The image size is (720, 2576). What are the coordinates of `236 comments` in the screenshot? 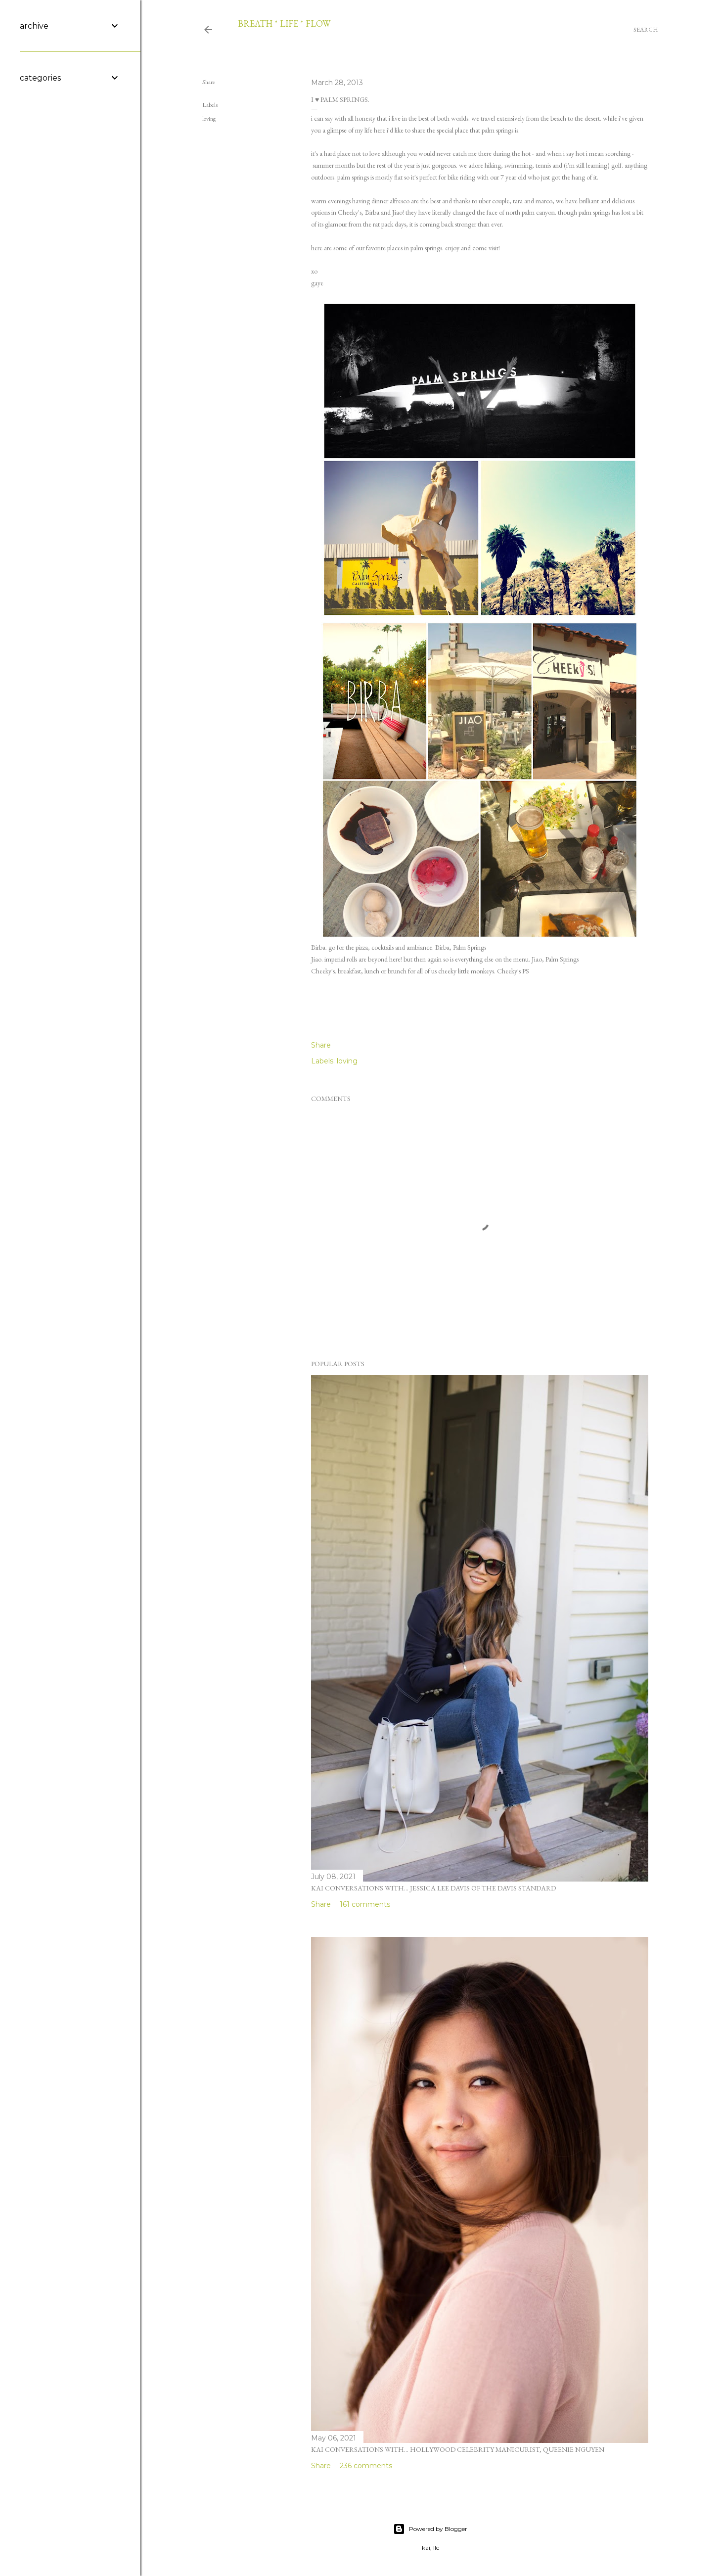 It's located at (366, 2465).